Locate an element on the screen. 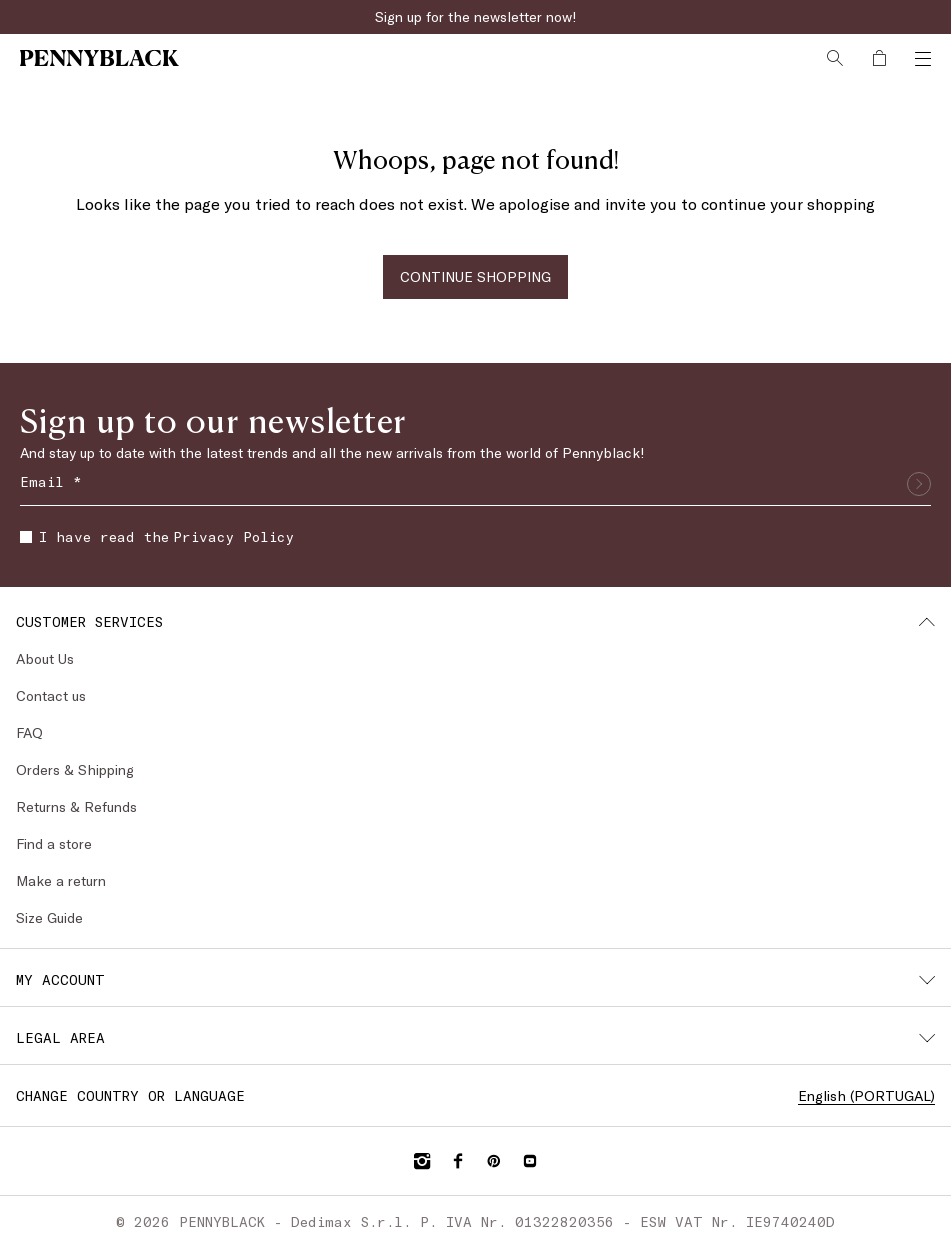  Size Guide is located at coordinates (49, 917).